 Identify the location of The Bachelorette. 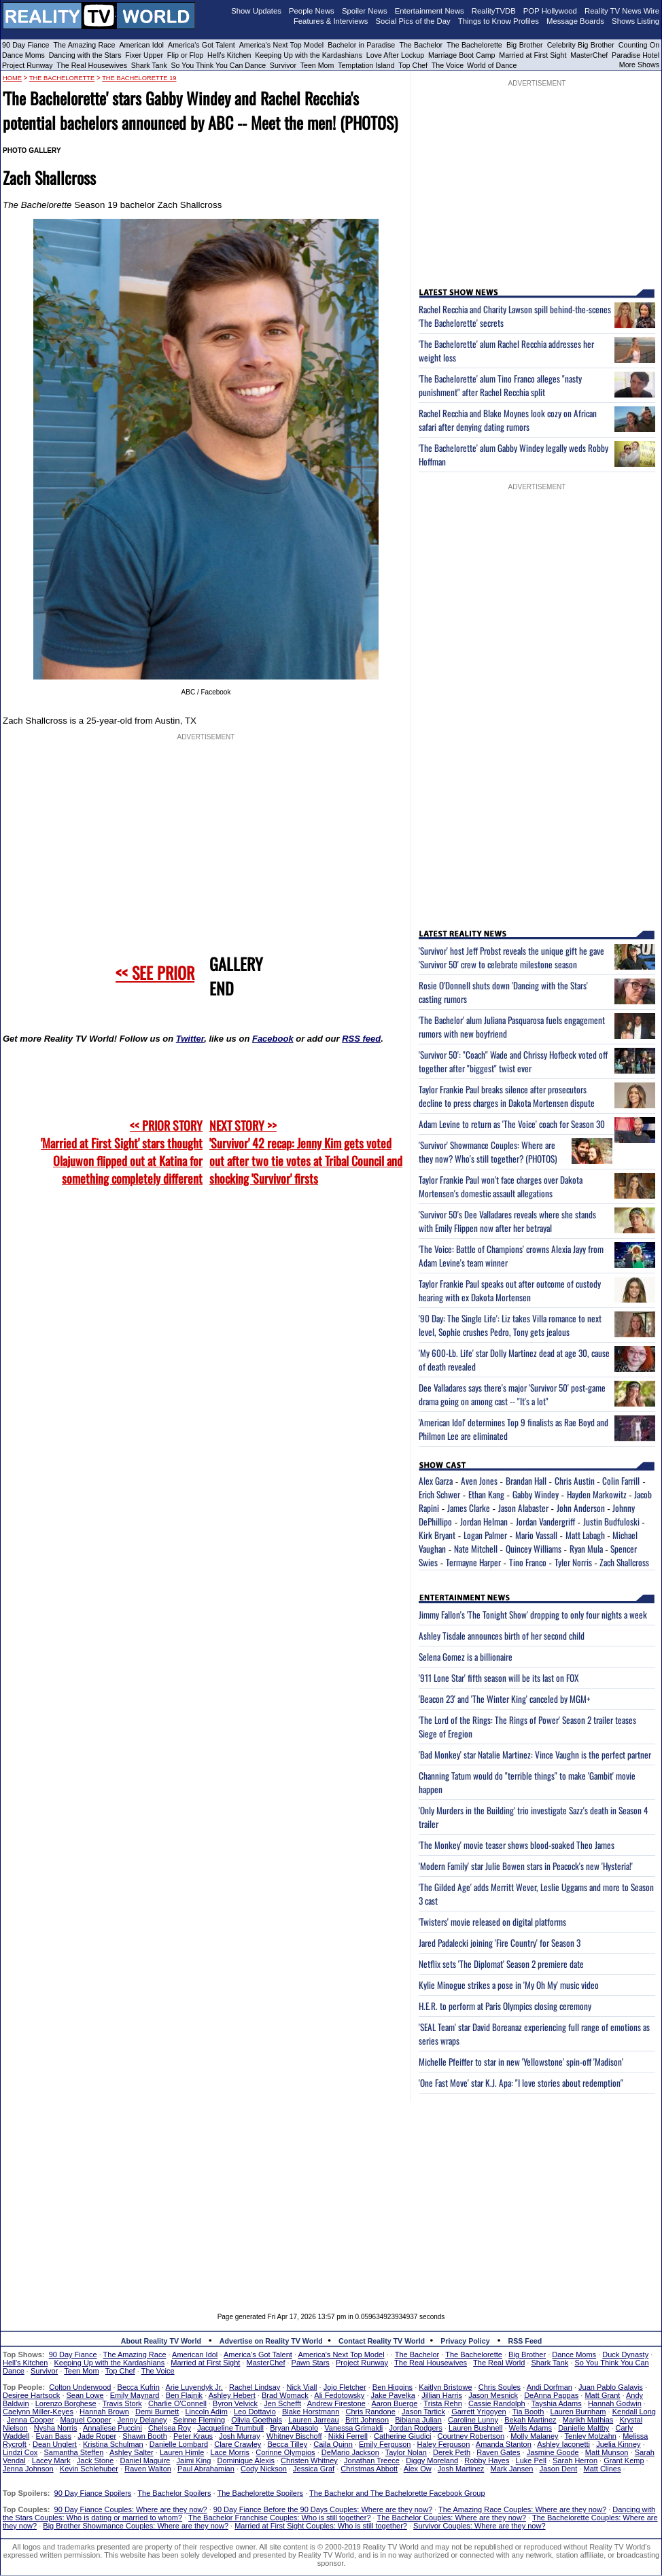
(474, 45).